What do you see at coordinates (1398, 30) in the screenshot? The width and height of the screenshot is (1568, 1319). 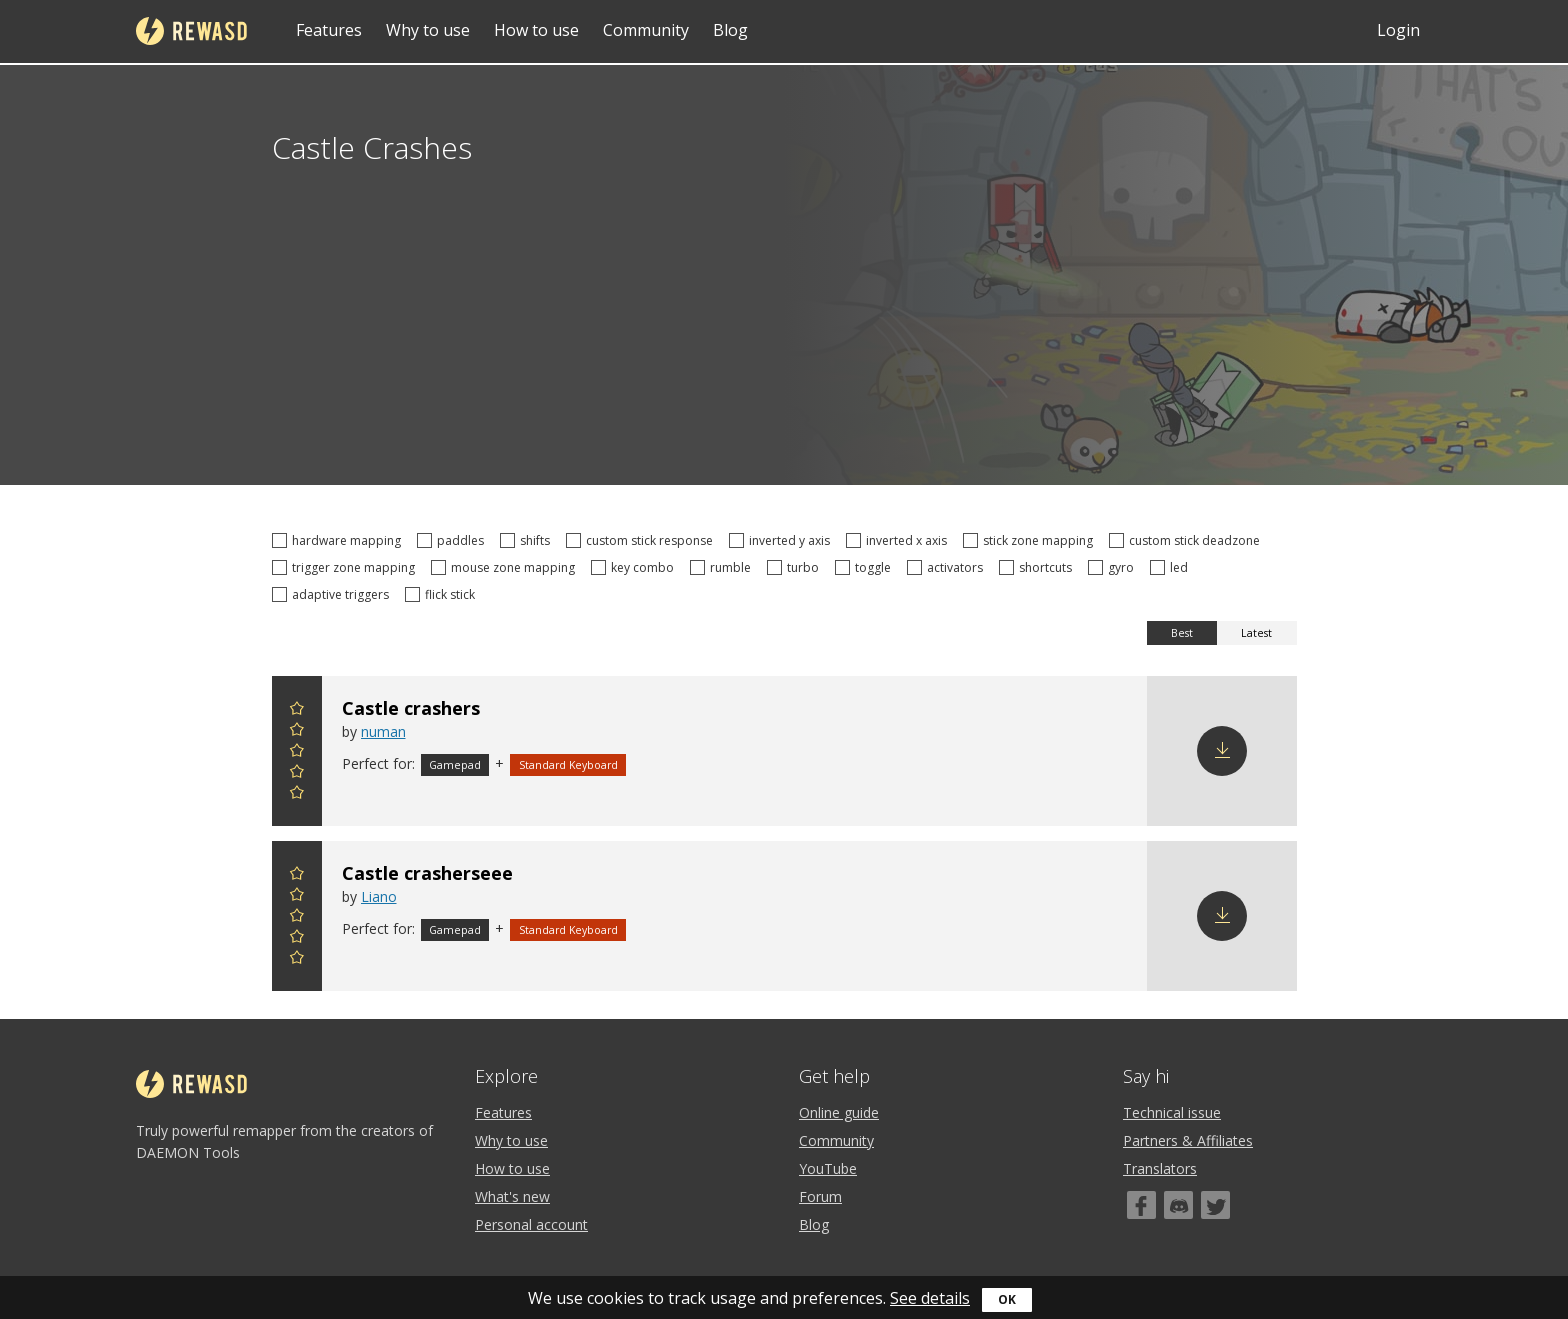 I see `Login` at bounding box center [1398, 30].